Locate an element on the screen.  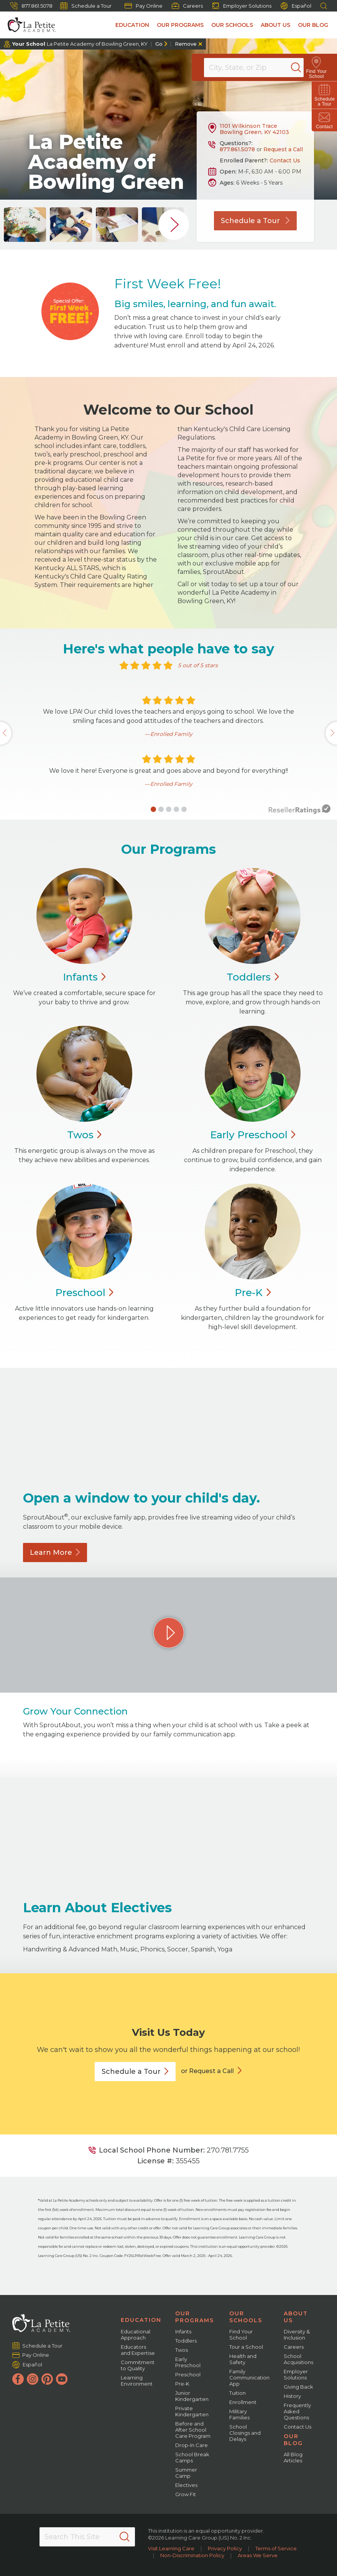
[group] is located at coordinates (25, 224).